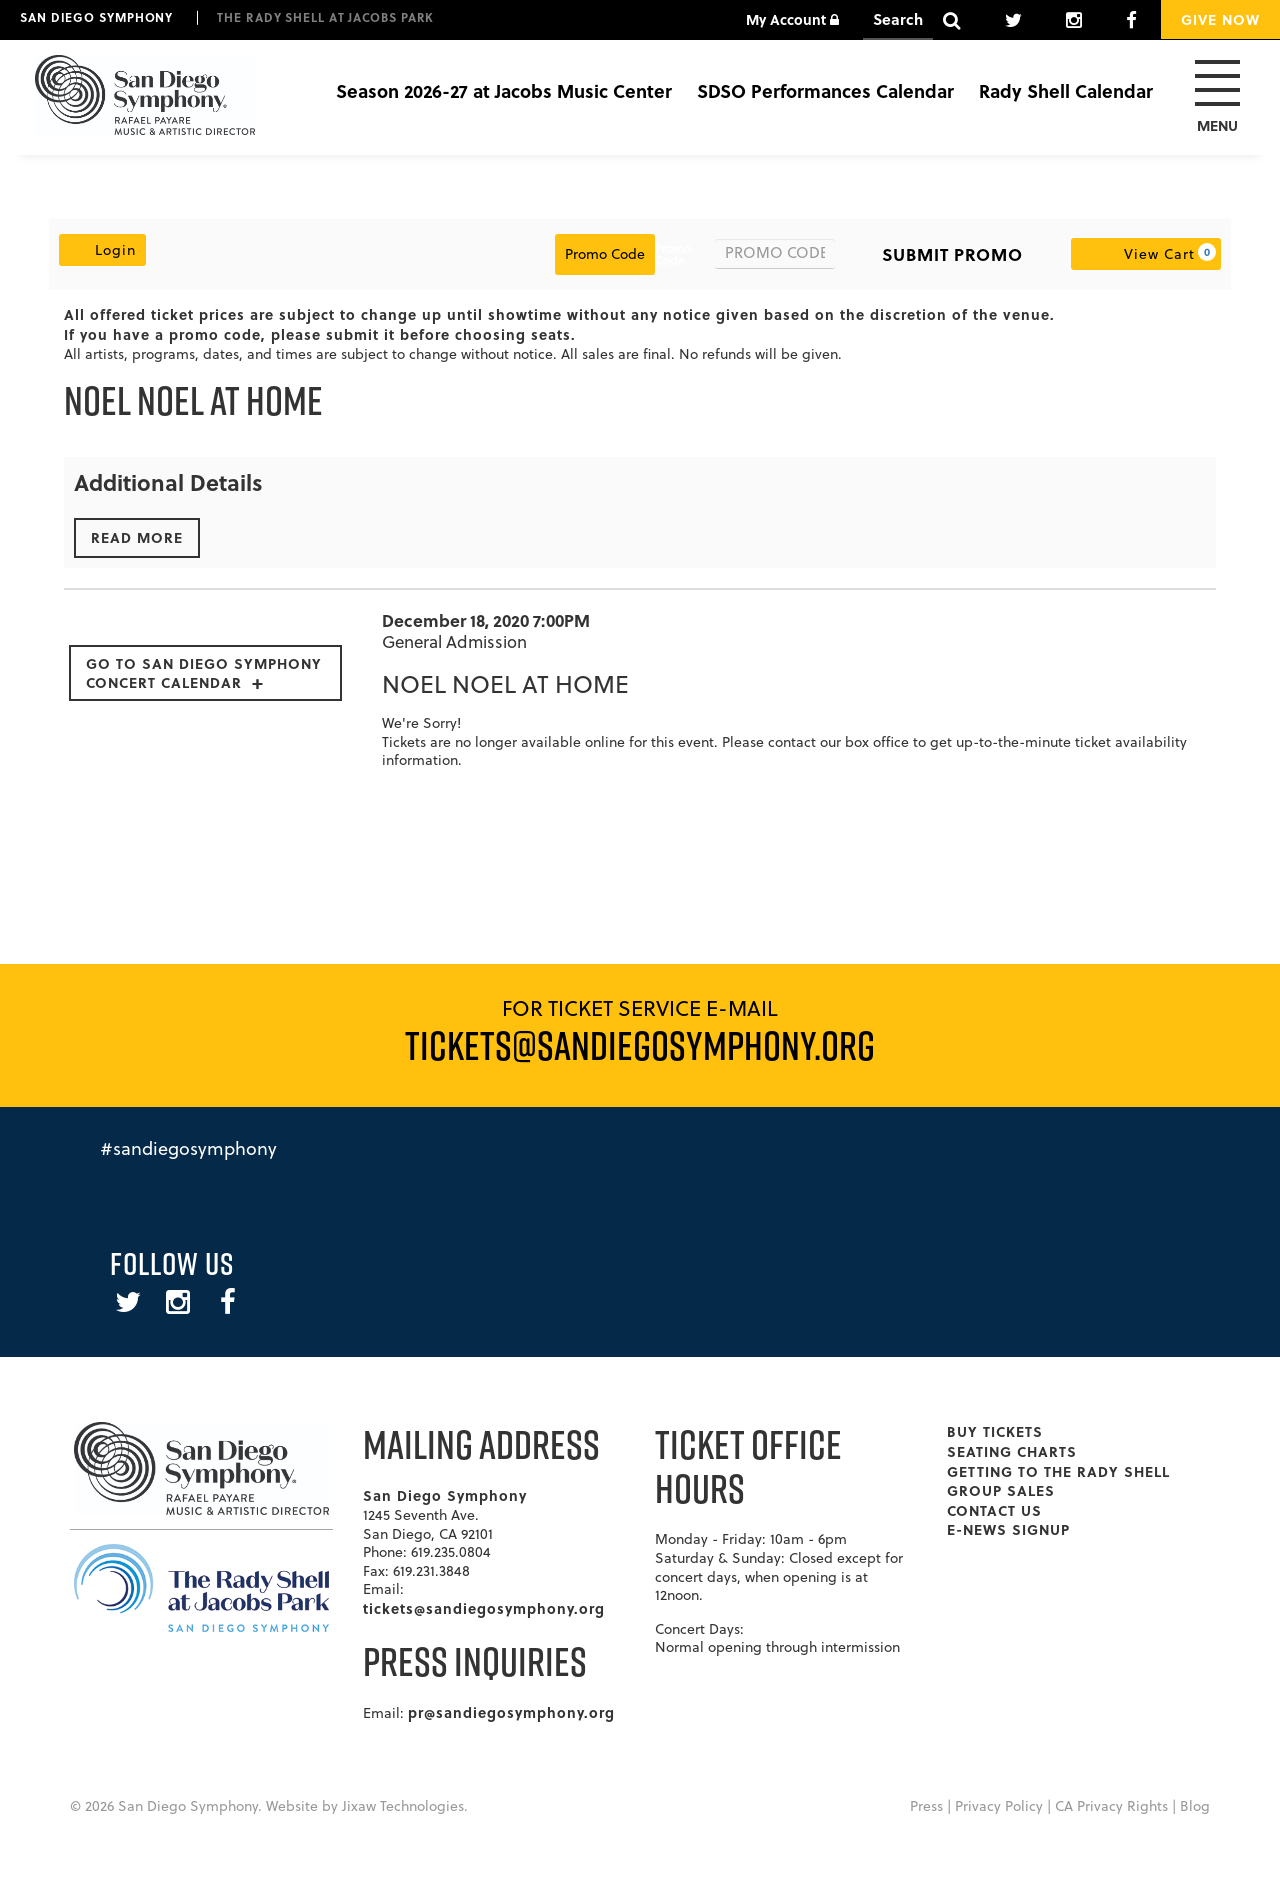 This screenshot has width=1280, height=1878. I want to click on Give Now, so click(1220, 19).